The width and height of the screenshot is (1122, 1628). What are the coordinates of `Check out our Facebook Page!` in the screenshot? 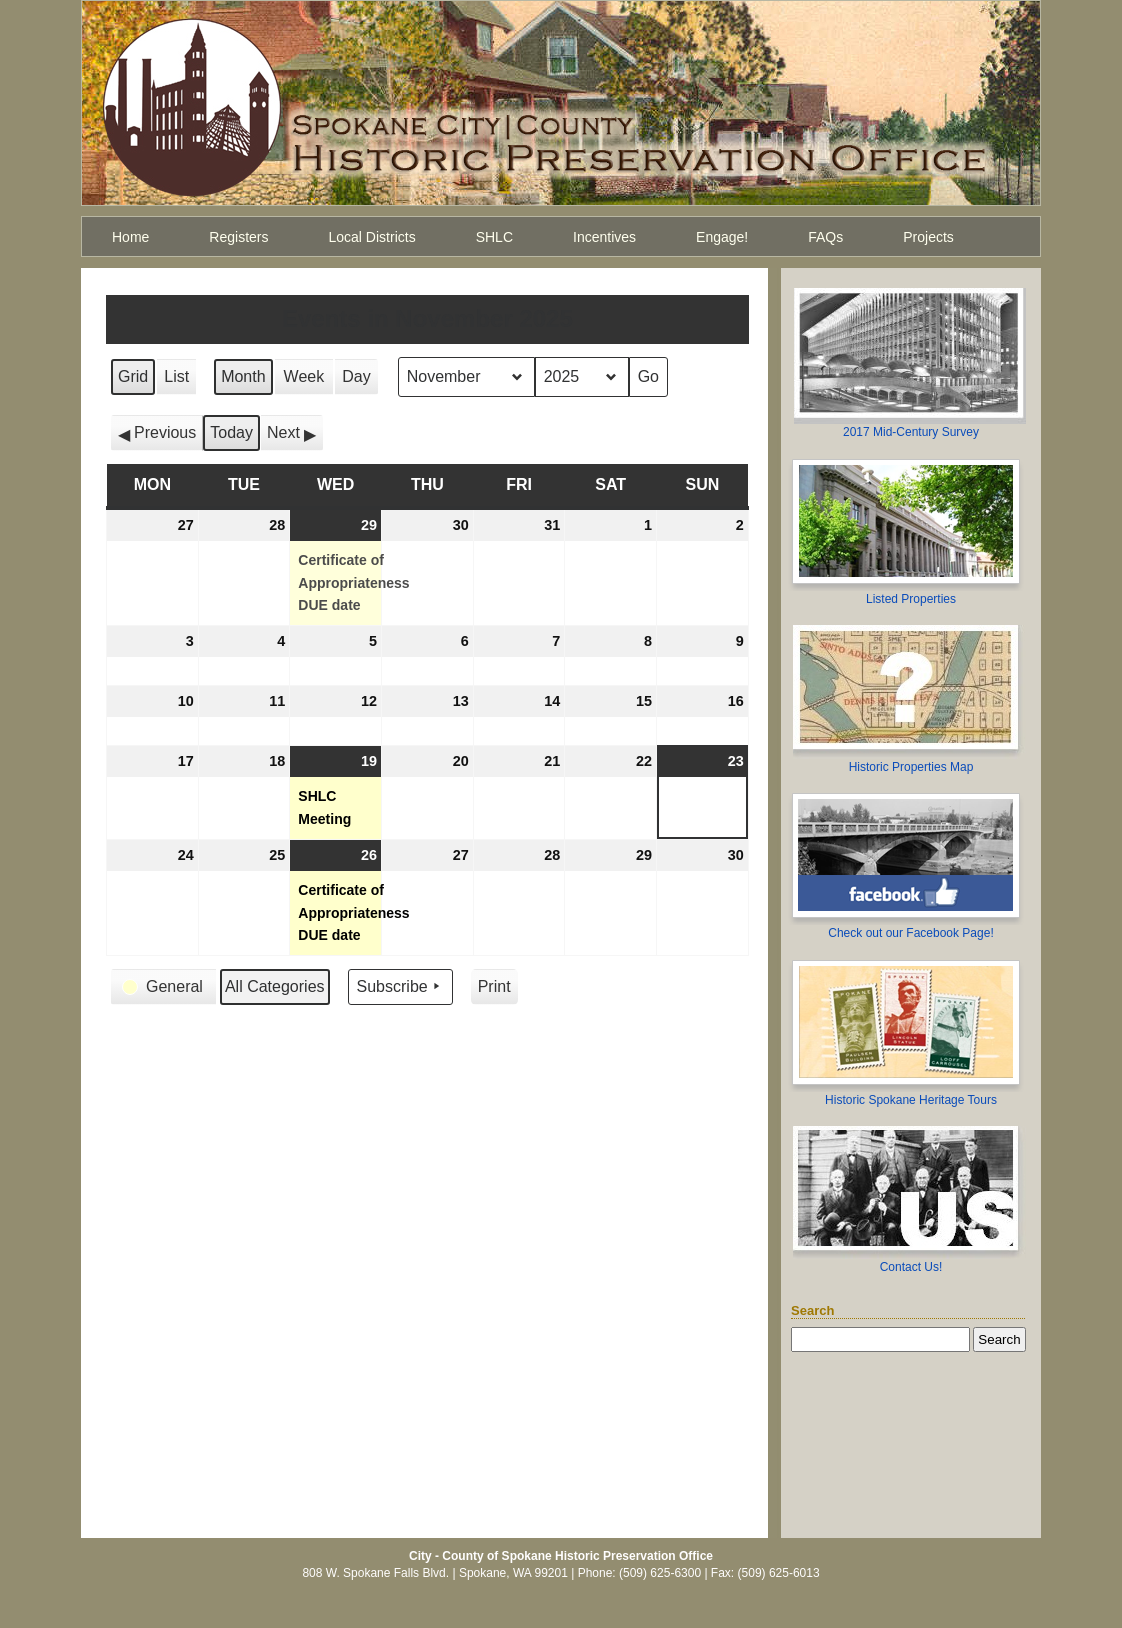 It's located at (910, 933).